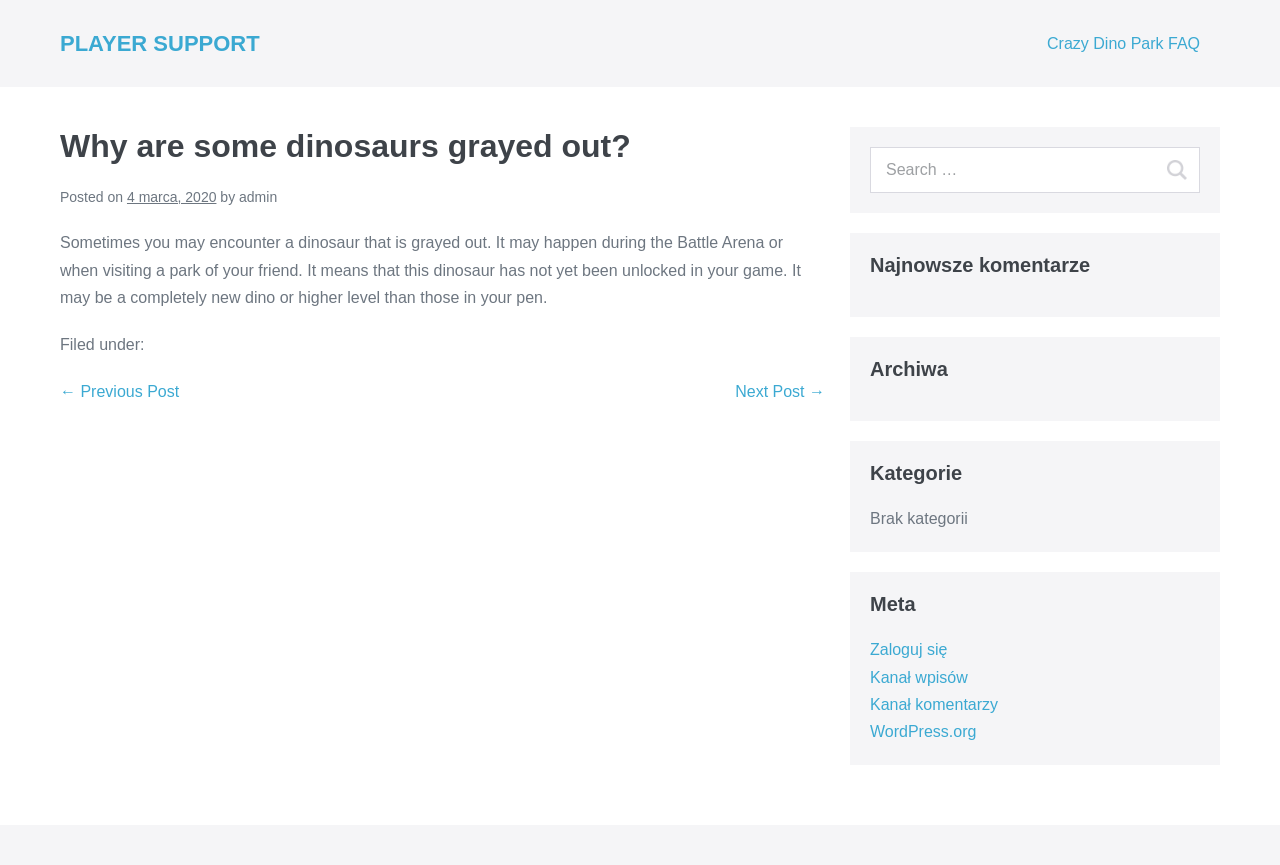  What do you see at coordinates (780, 391) in the screenshot?
I see `Next Post →` at bounding box center [780, 391].